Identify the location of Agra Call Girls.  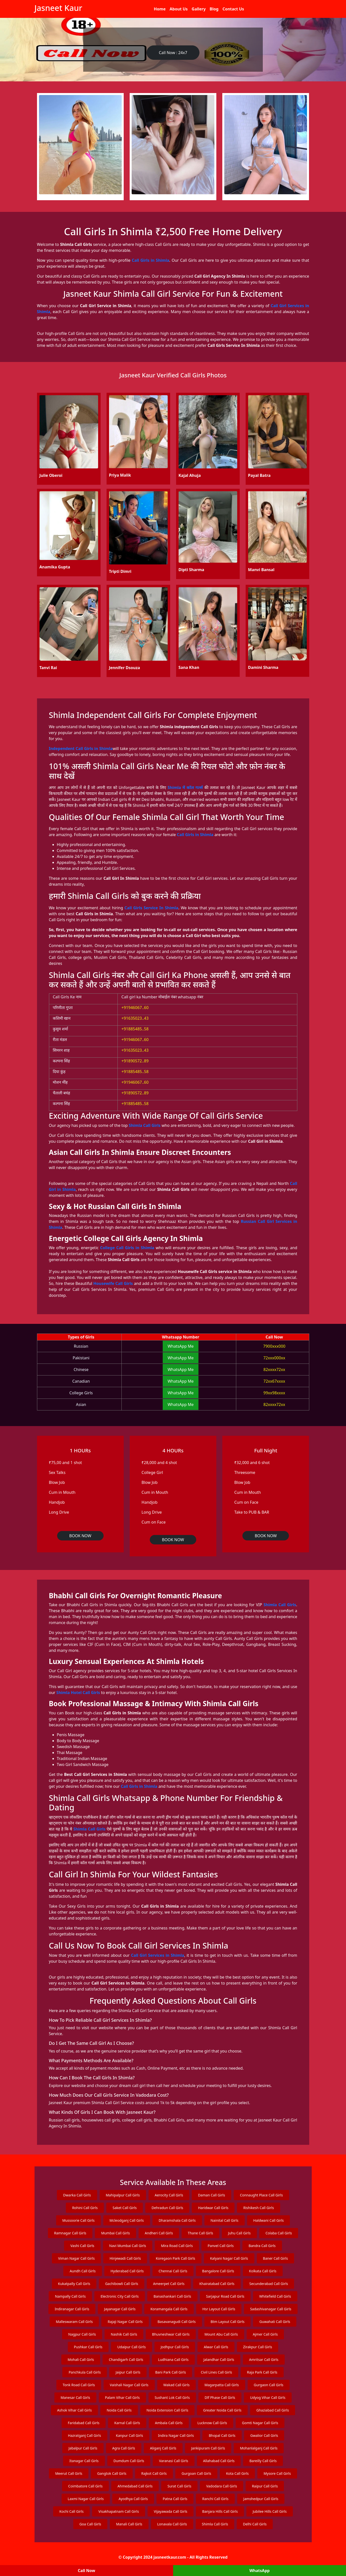
(123, 2448).